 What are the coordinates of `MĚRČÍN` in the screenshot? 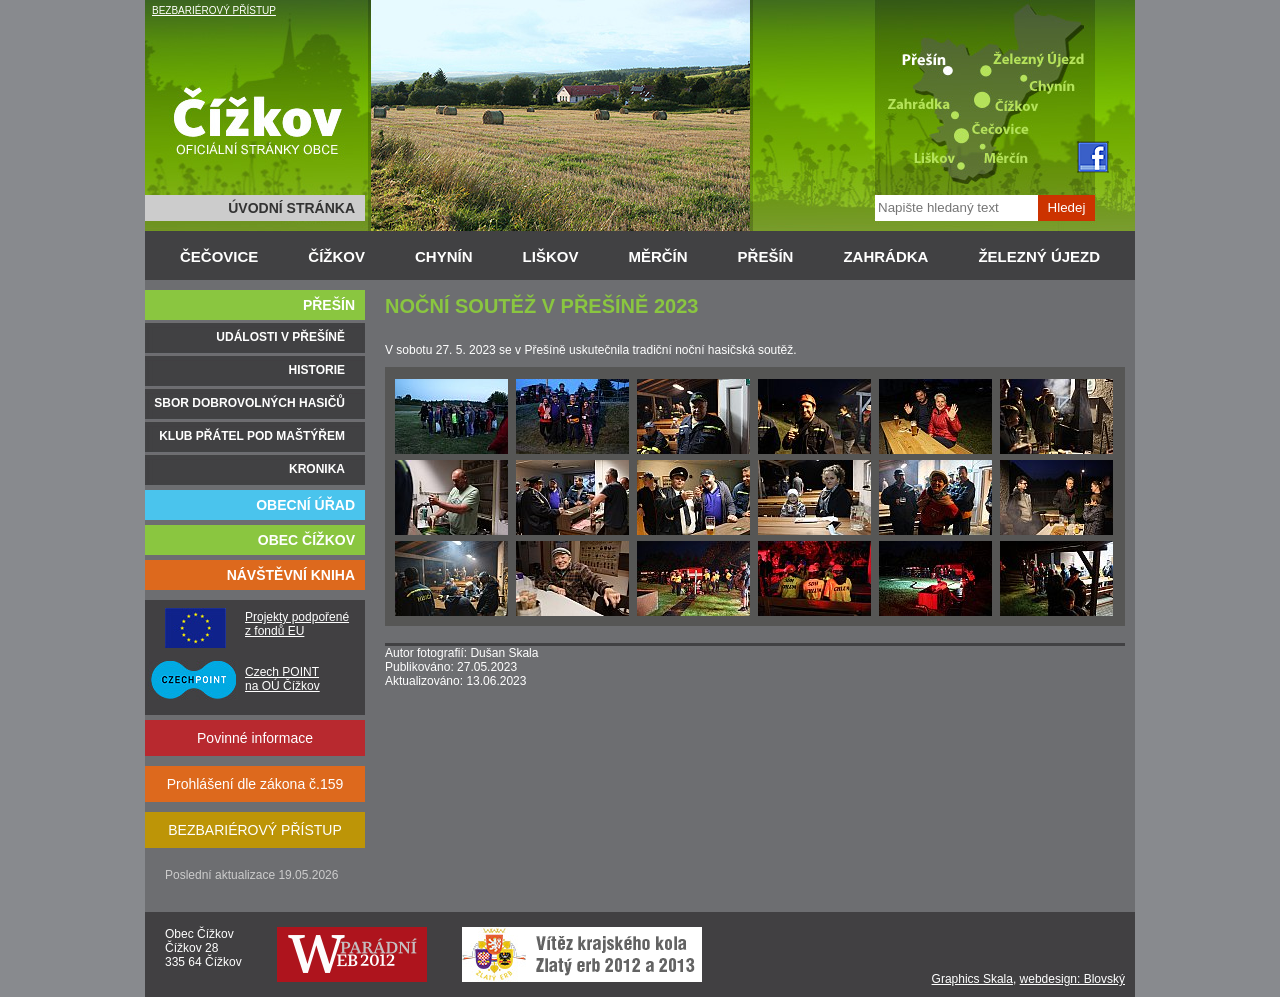 It's located at (657, 256).